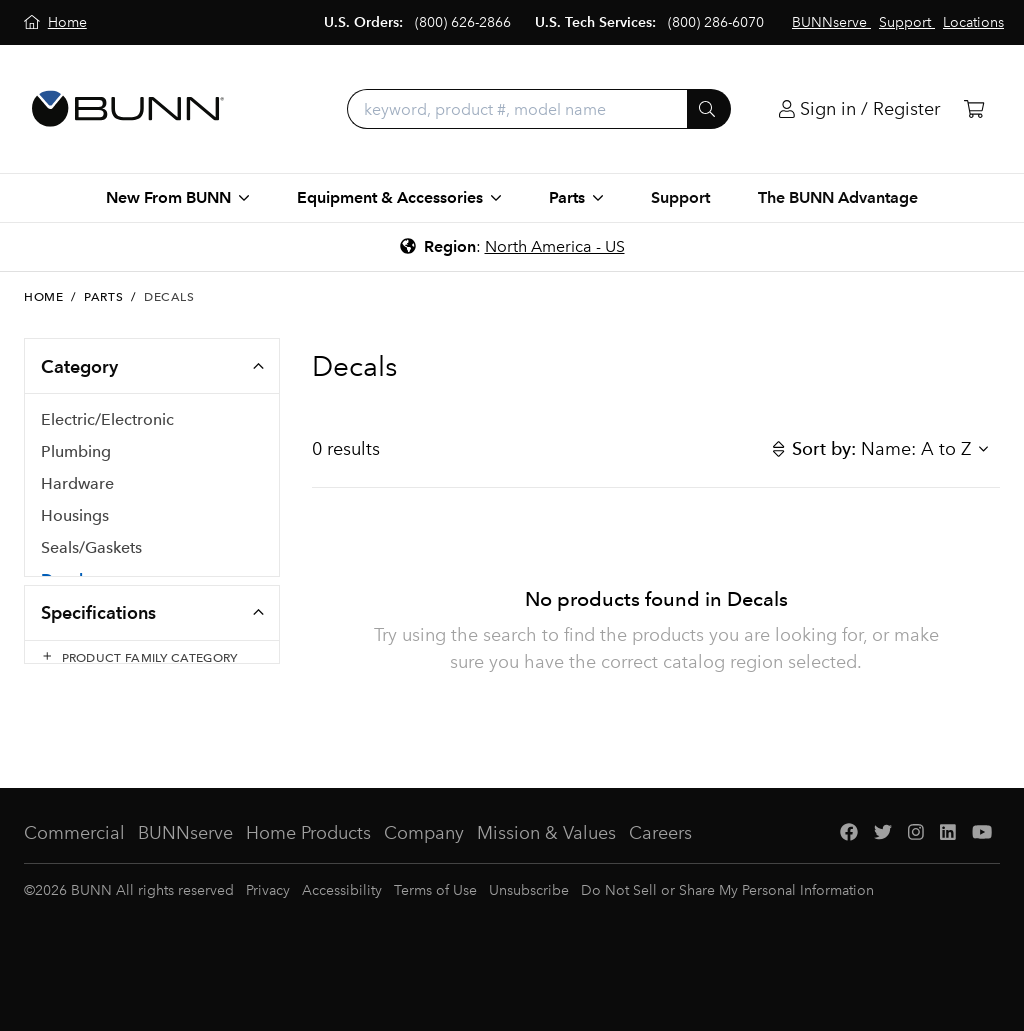  I want to click on [Instagram], so click(916, 867).